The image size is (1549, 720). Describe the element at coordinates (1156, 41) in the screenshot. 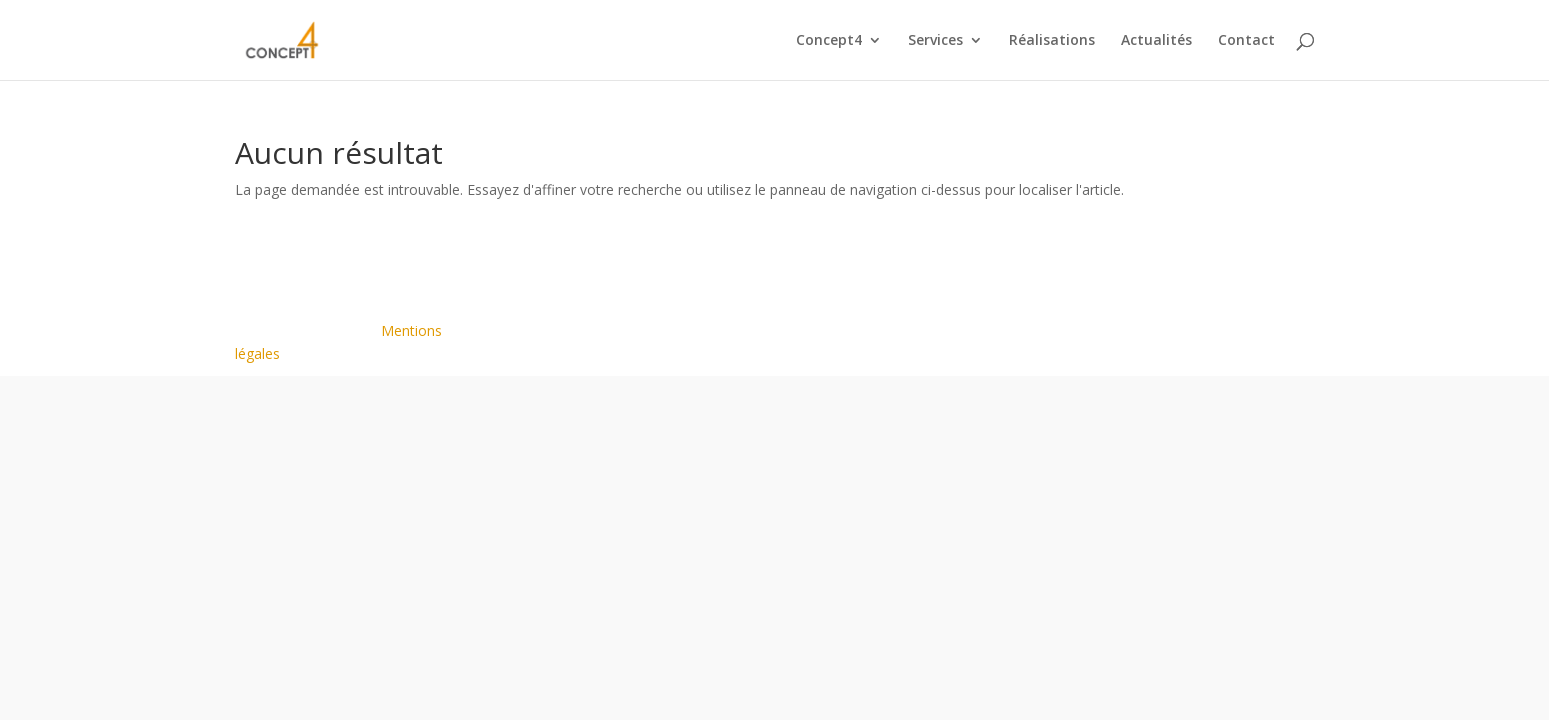

I see `Actualités` at that location.